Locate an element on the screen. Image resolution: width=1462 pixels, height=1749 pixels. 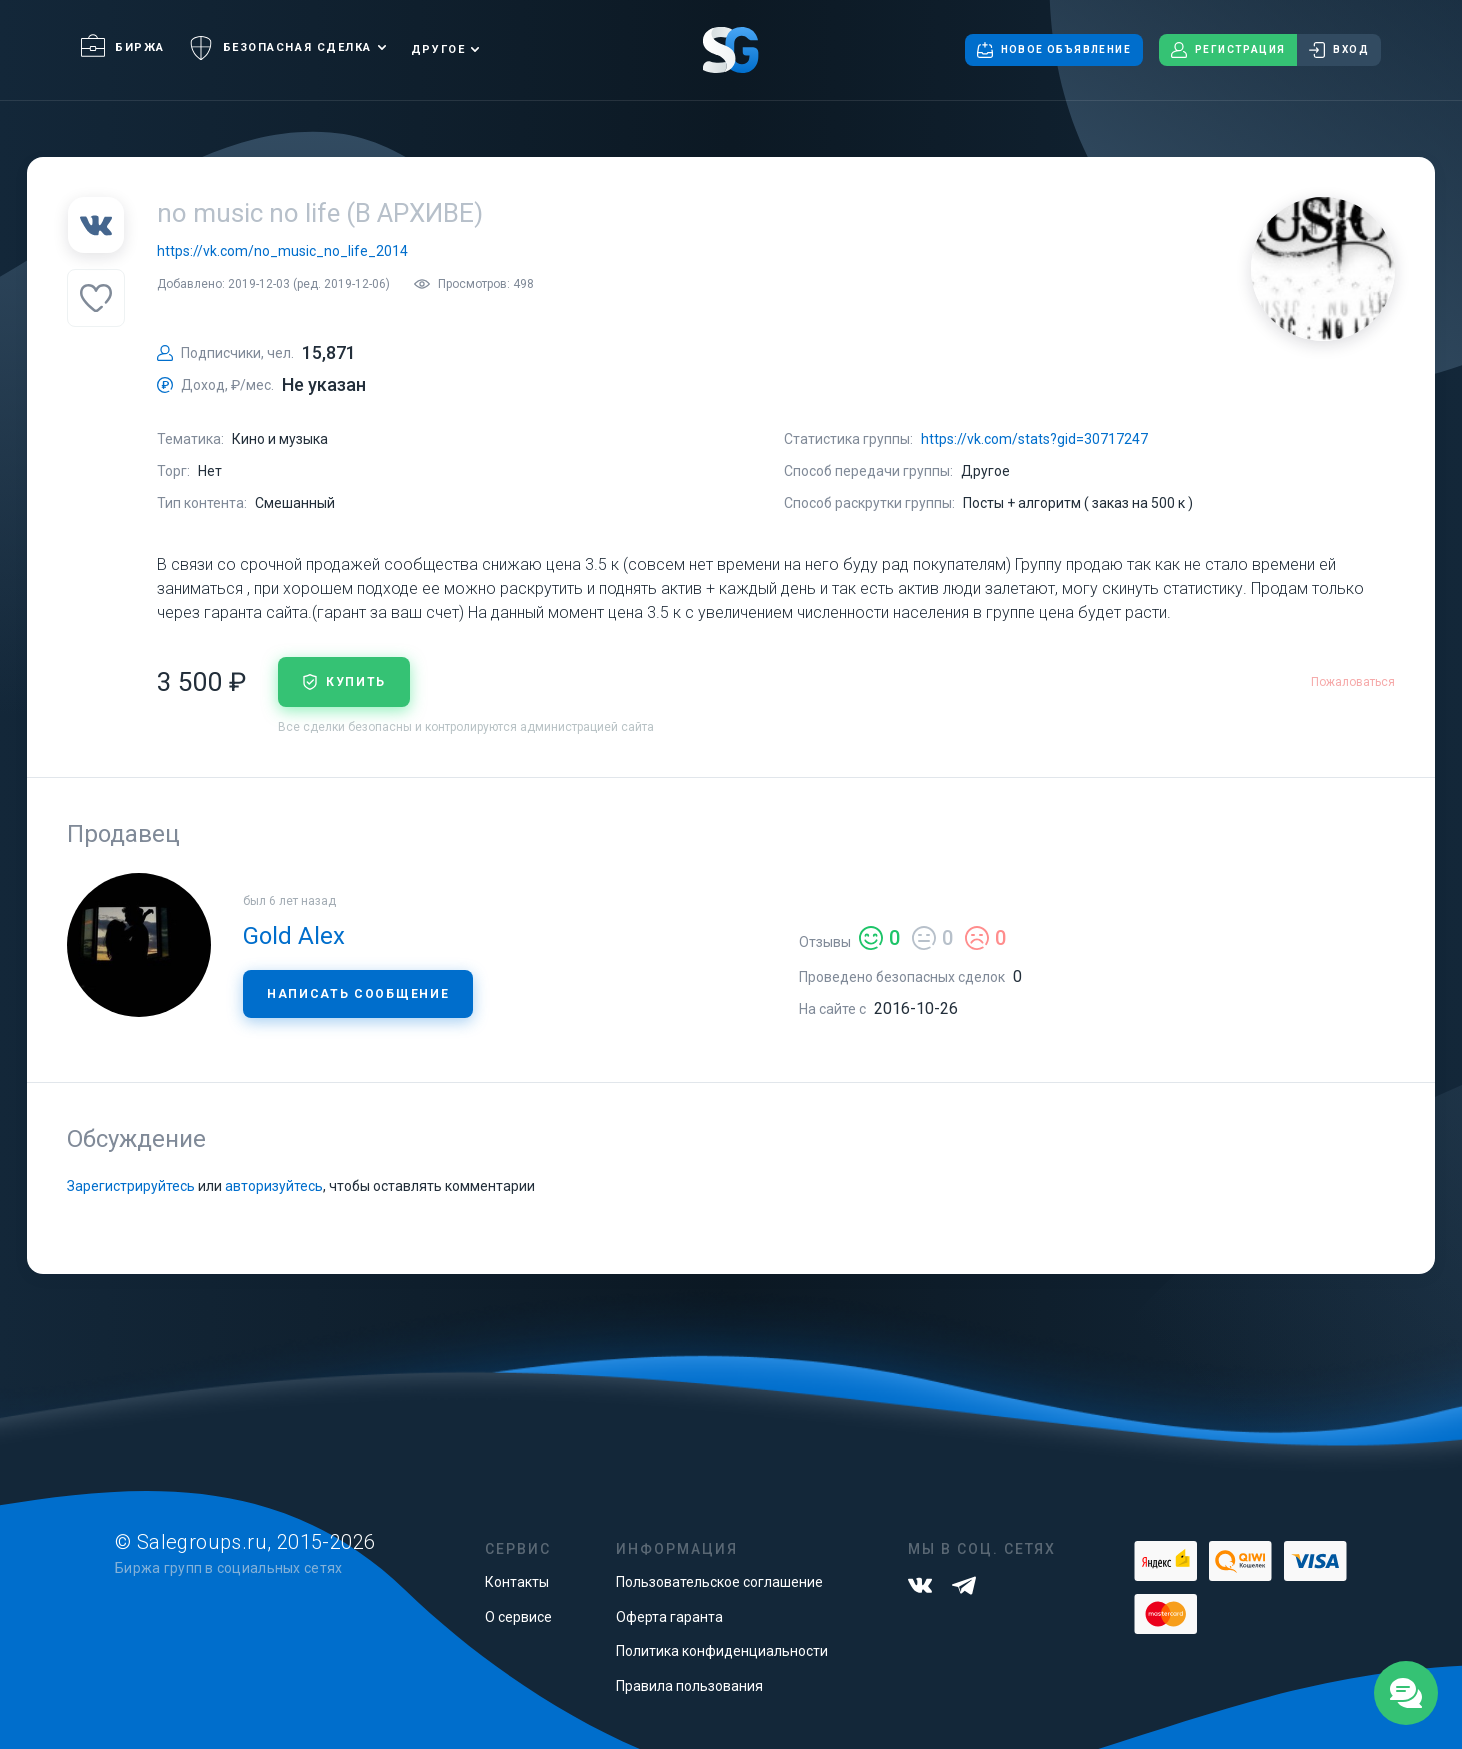
Биржа is located at coordinates (123, 47).